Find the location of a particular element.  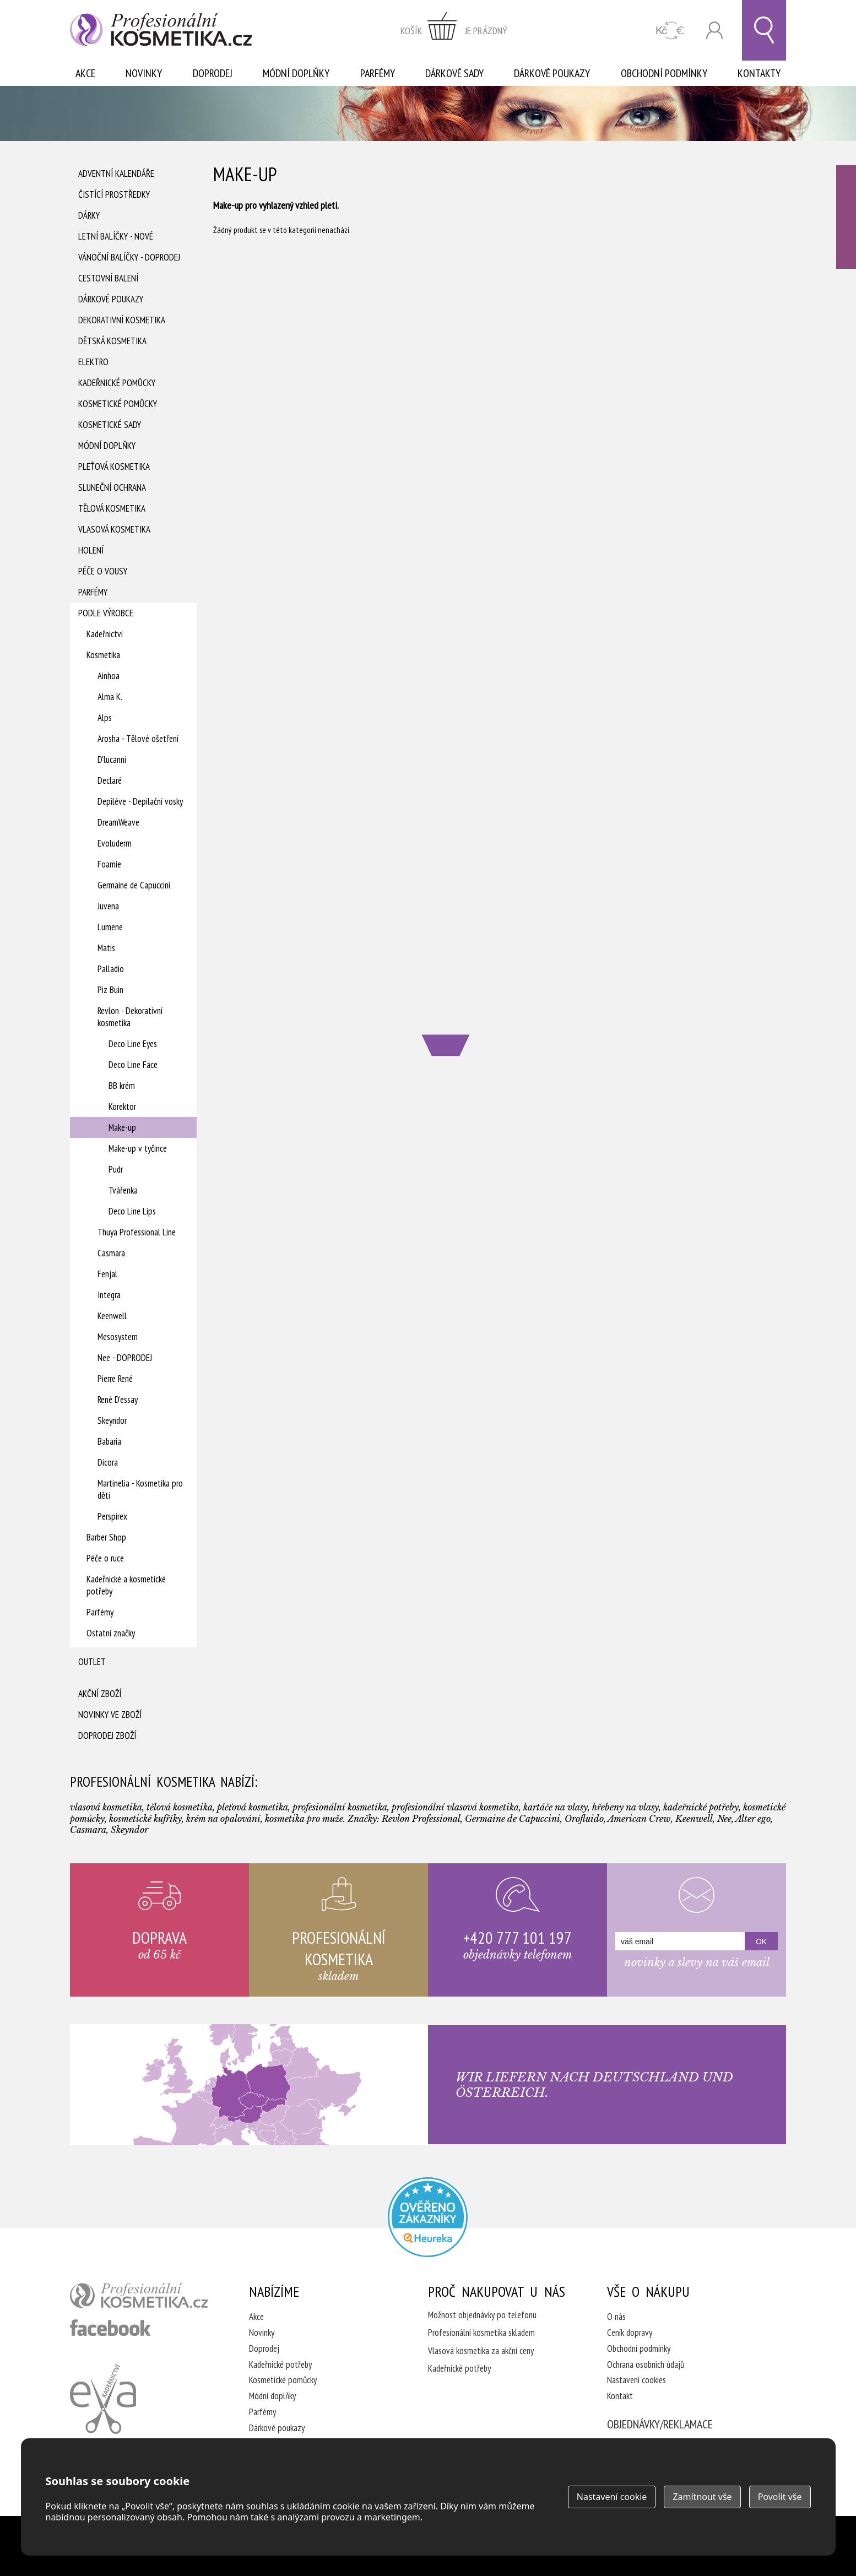

Barber Shop is located at coordinates (106, 1537).